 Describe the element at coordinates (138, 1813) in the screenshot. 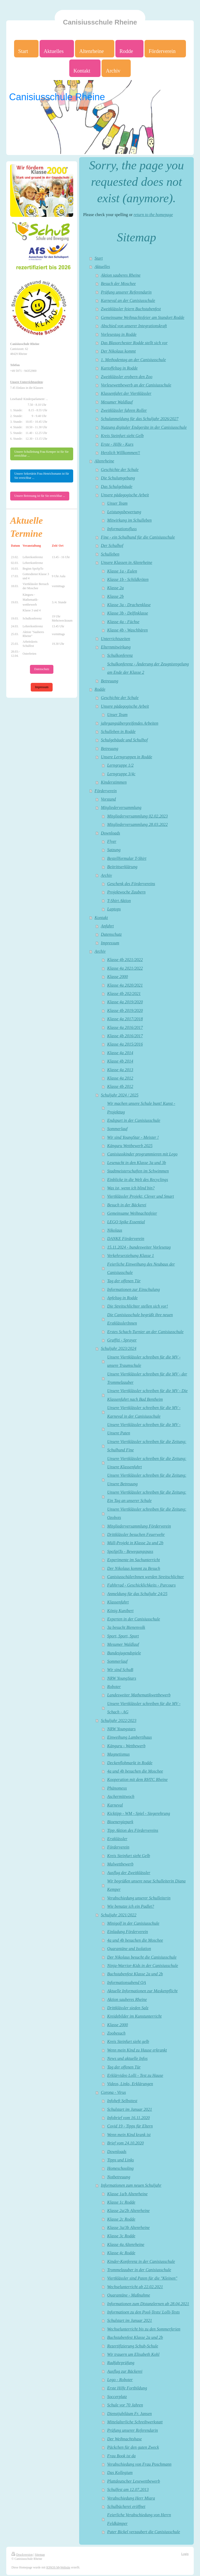

I see `Kicktipp - WM - Spiel - Siegerehrung` at that location.